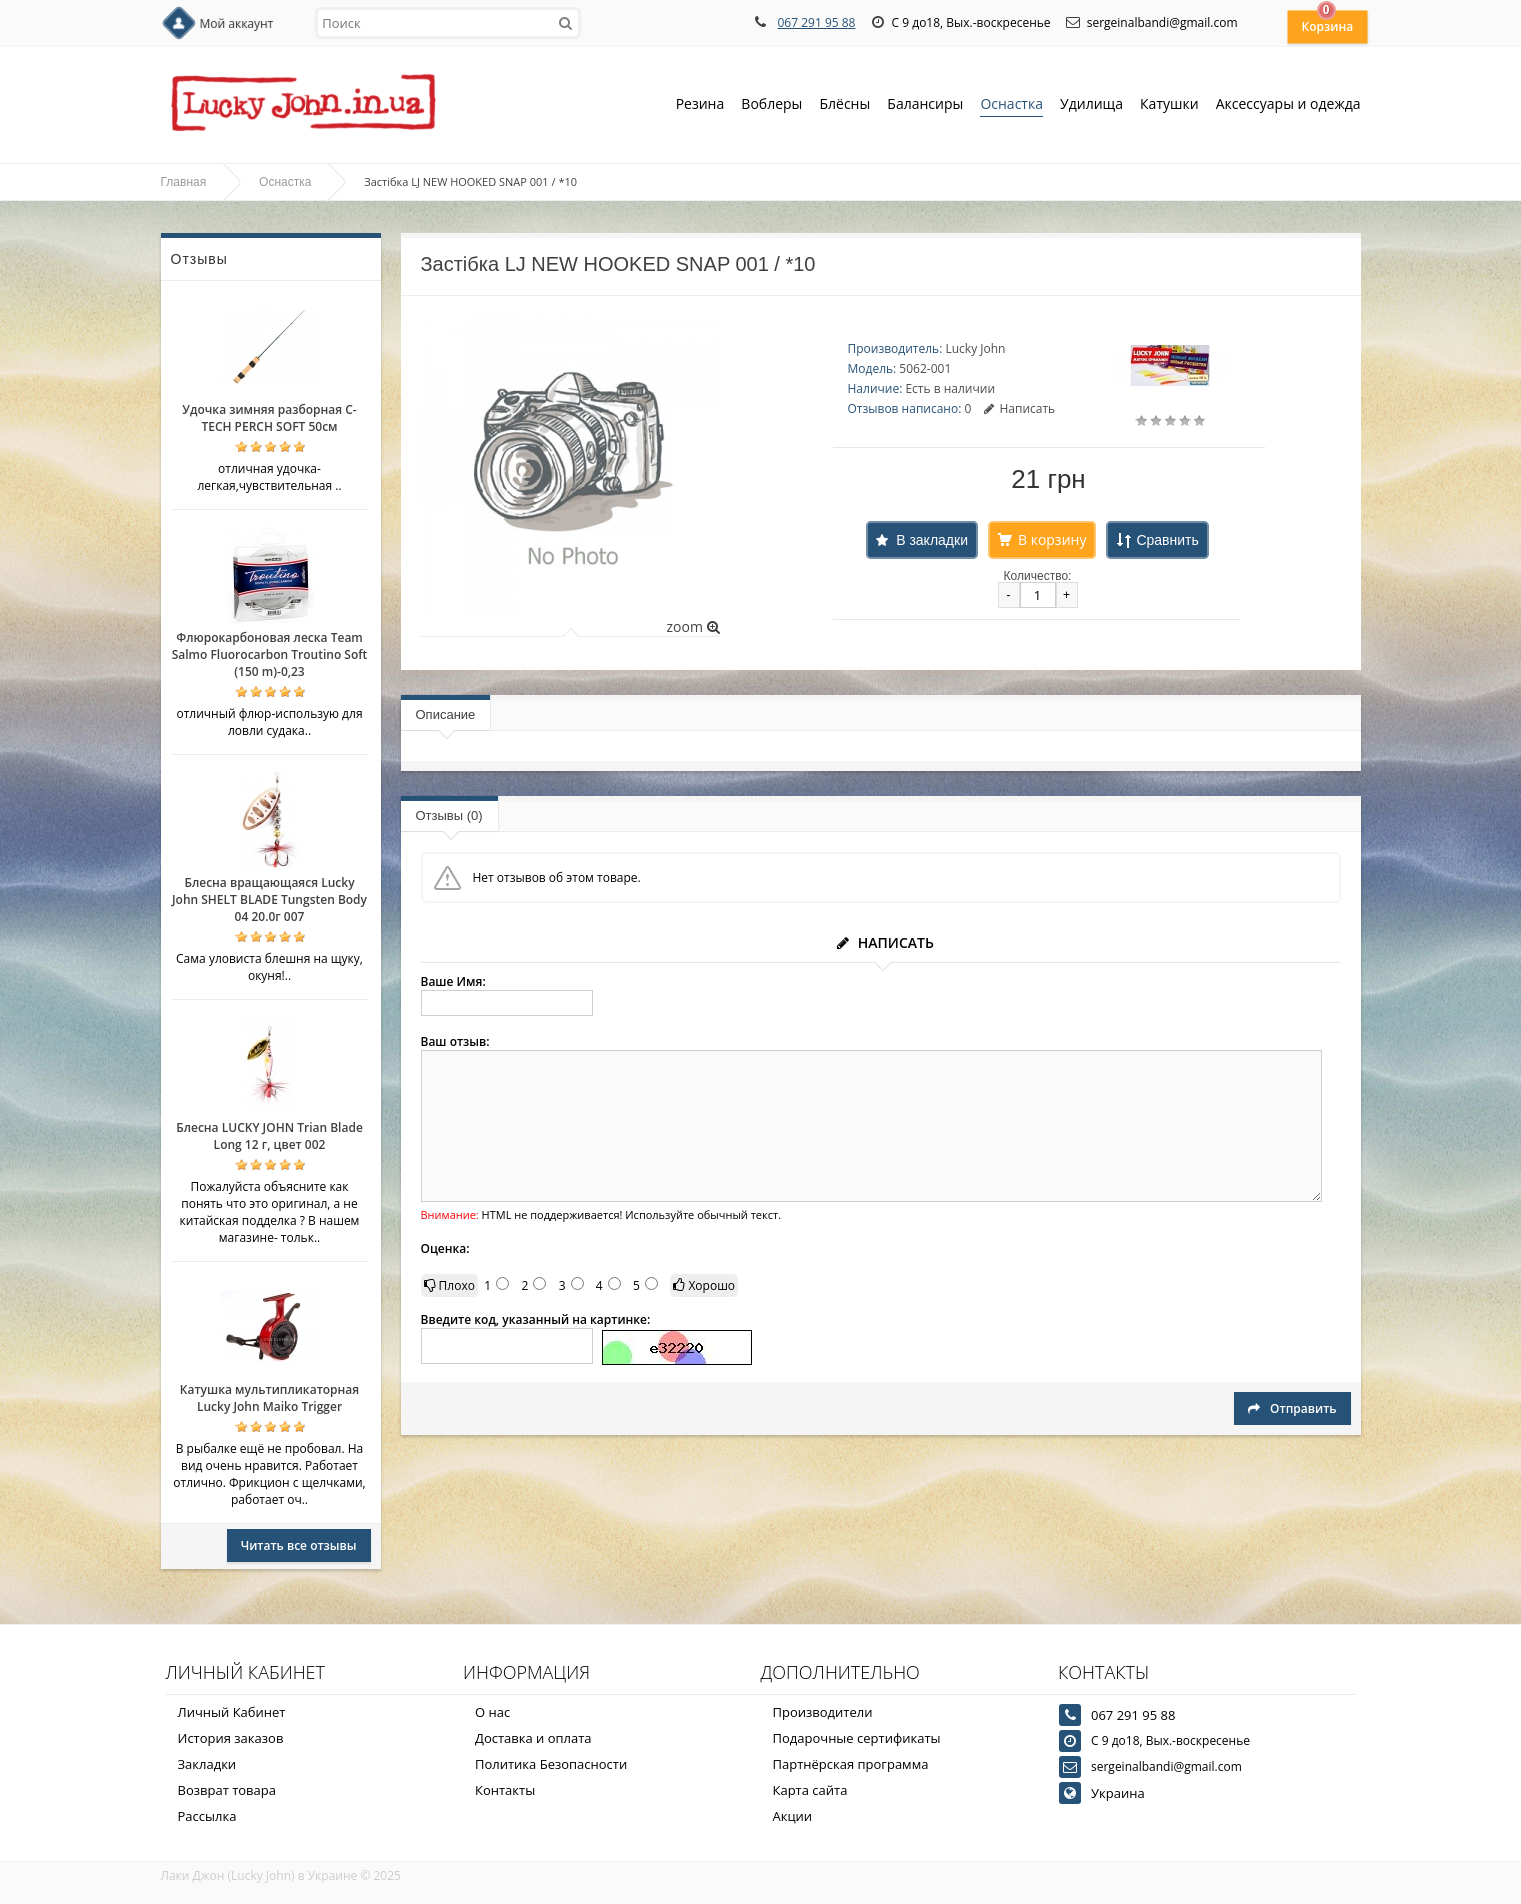 The width and height of the screenshot is (1521, 1904). What do you see at coordinates (551, 1764) in the screenshot?
I see `Политика Безопасности` at bounding box center [551, 1764].